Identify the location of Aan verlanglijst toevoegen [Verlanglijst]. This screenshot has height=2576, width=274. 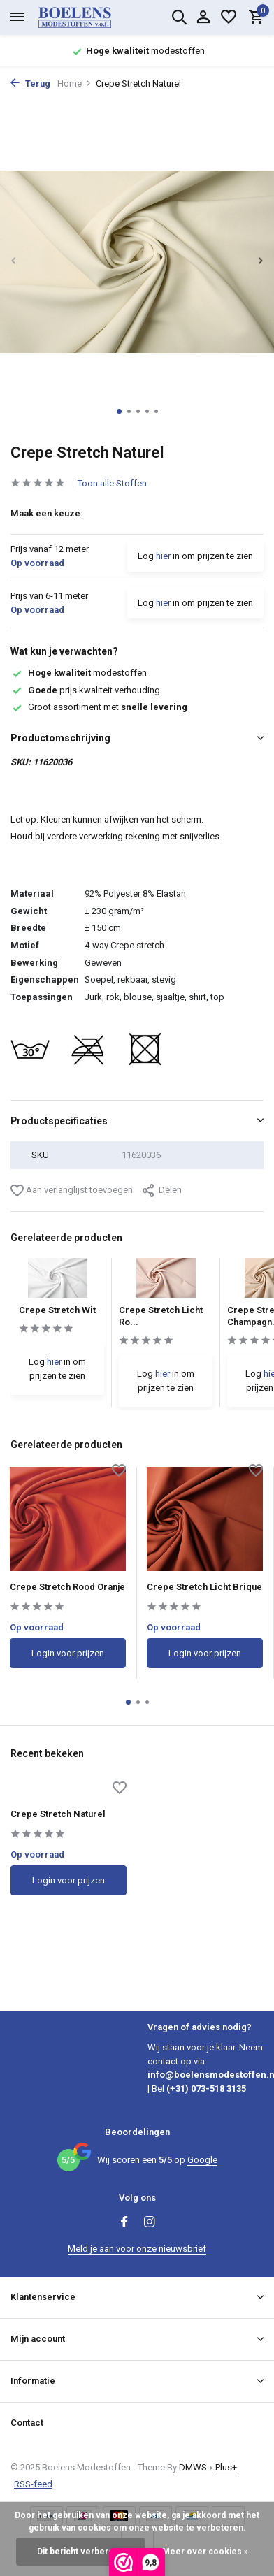
(71, 1190).